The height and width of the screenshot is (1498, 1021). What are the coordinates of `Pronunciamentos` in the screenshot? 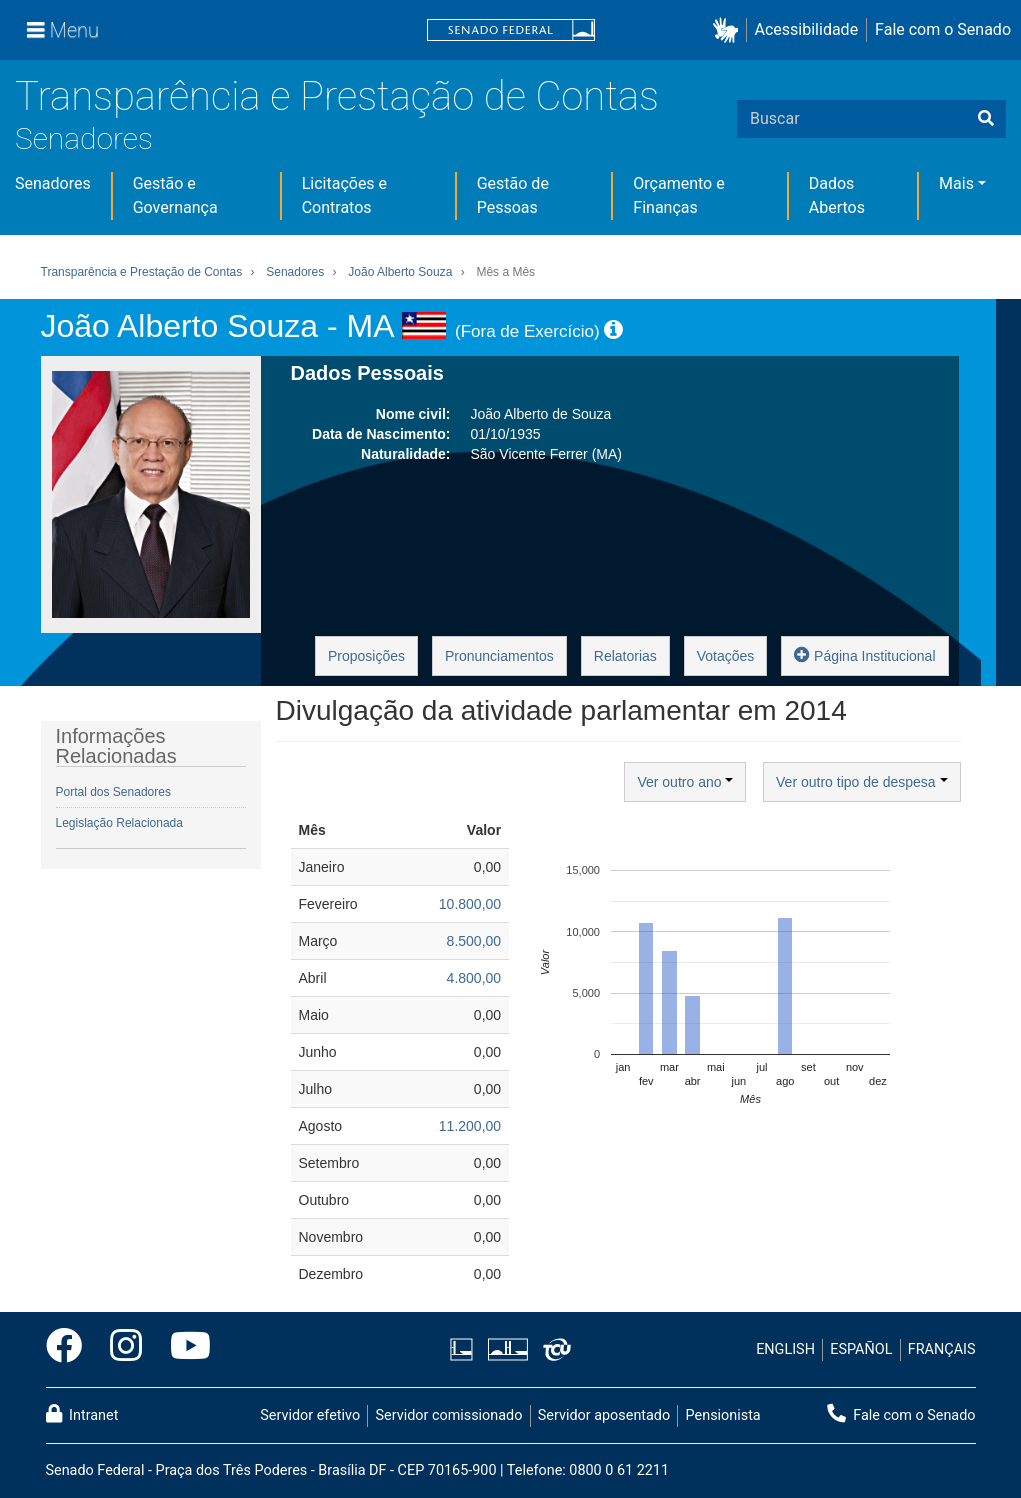 It's located at (499, 656).